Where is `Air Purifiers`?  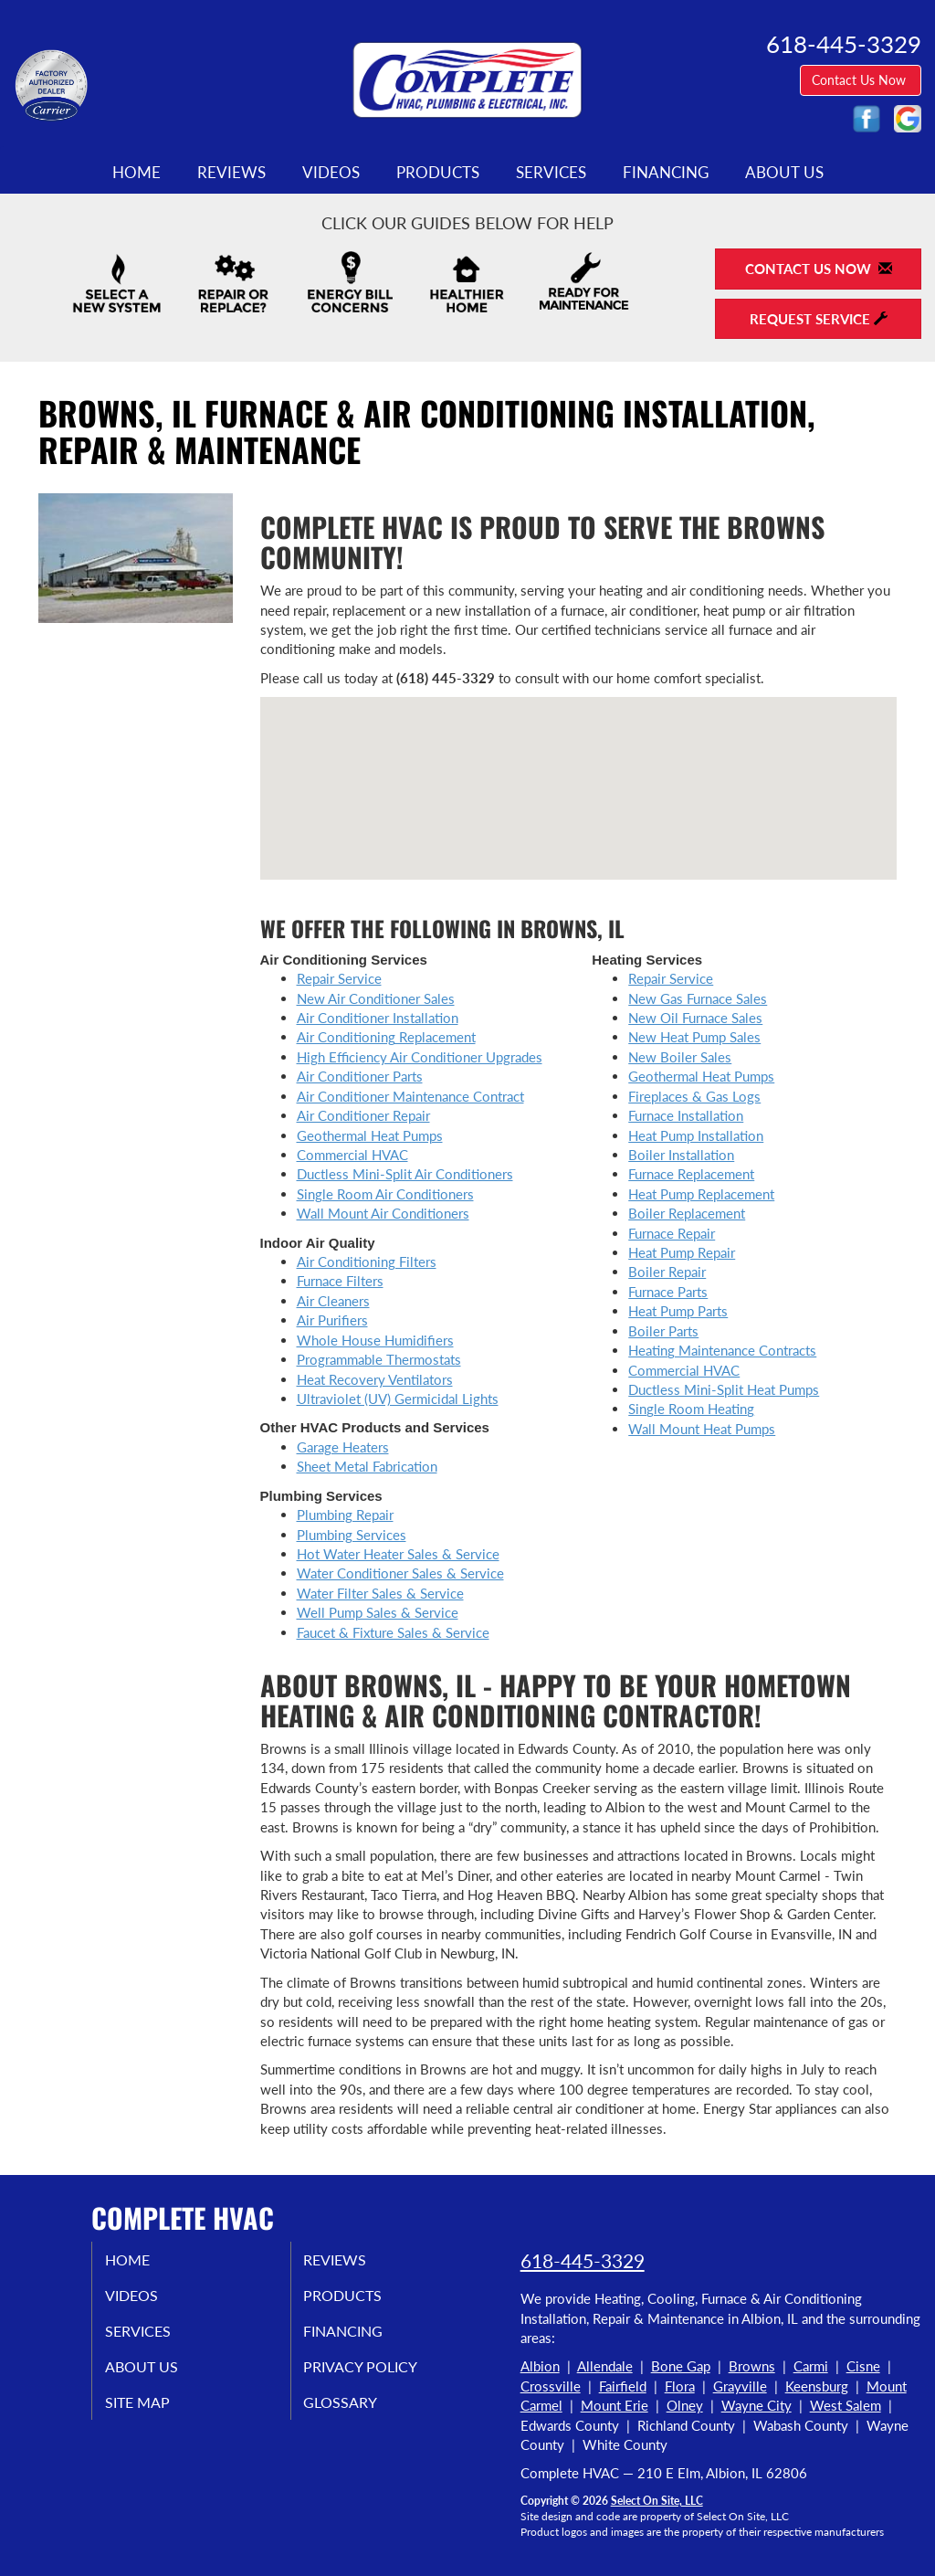
Air Purifiers is located at coordinates (332, 1320).